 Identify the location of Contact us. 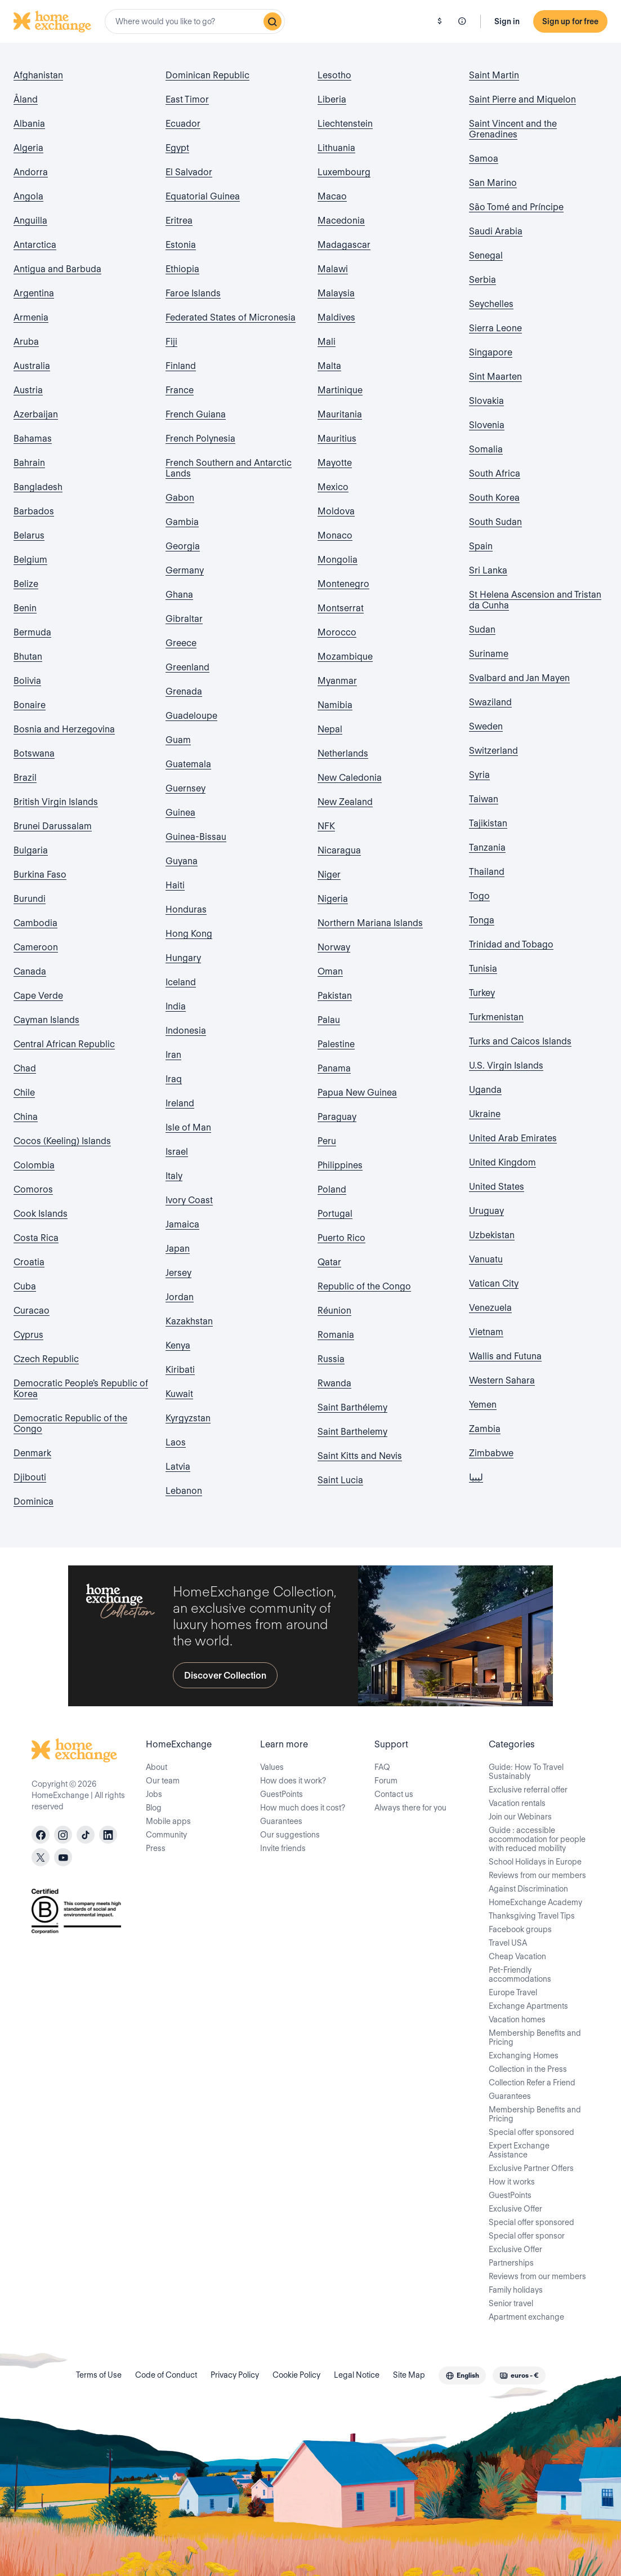
(393, 1794).